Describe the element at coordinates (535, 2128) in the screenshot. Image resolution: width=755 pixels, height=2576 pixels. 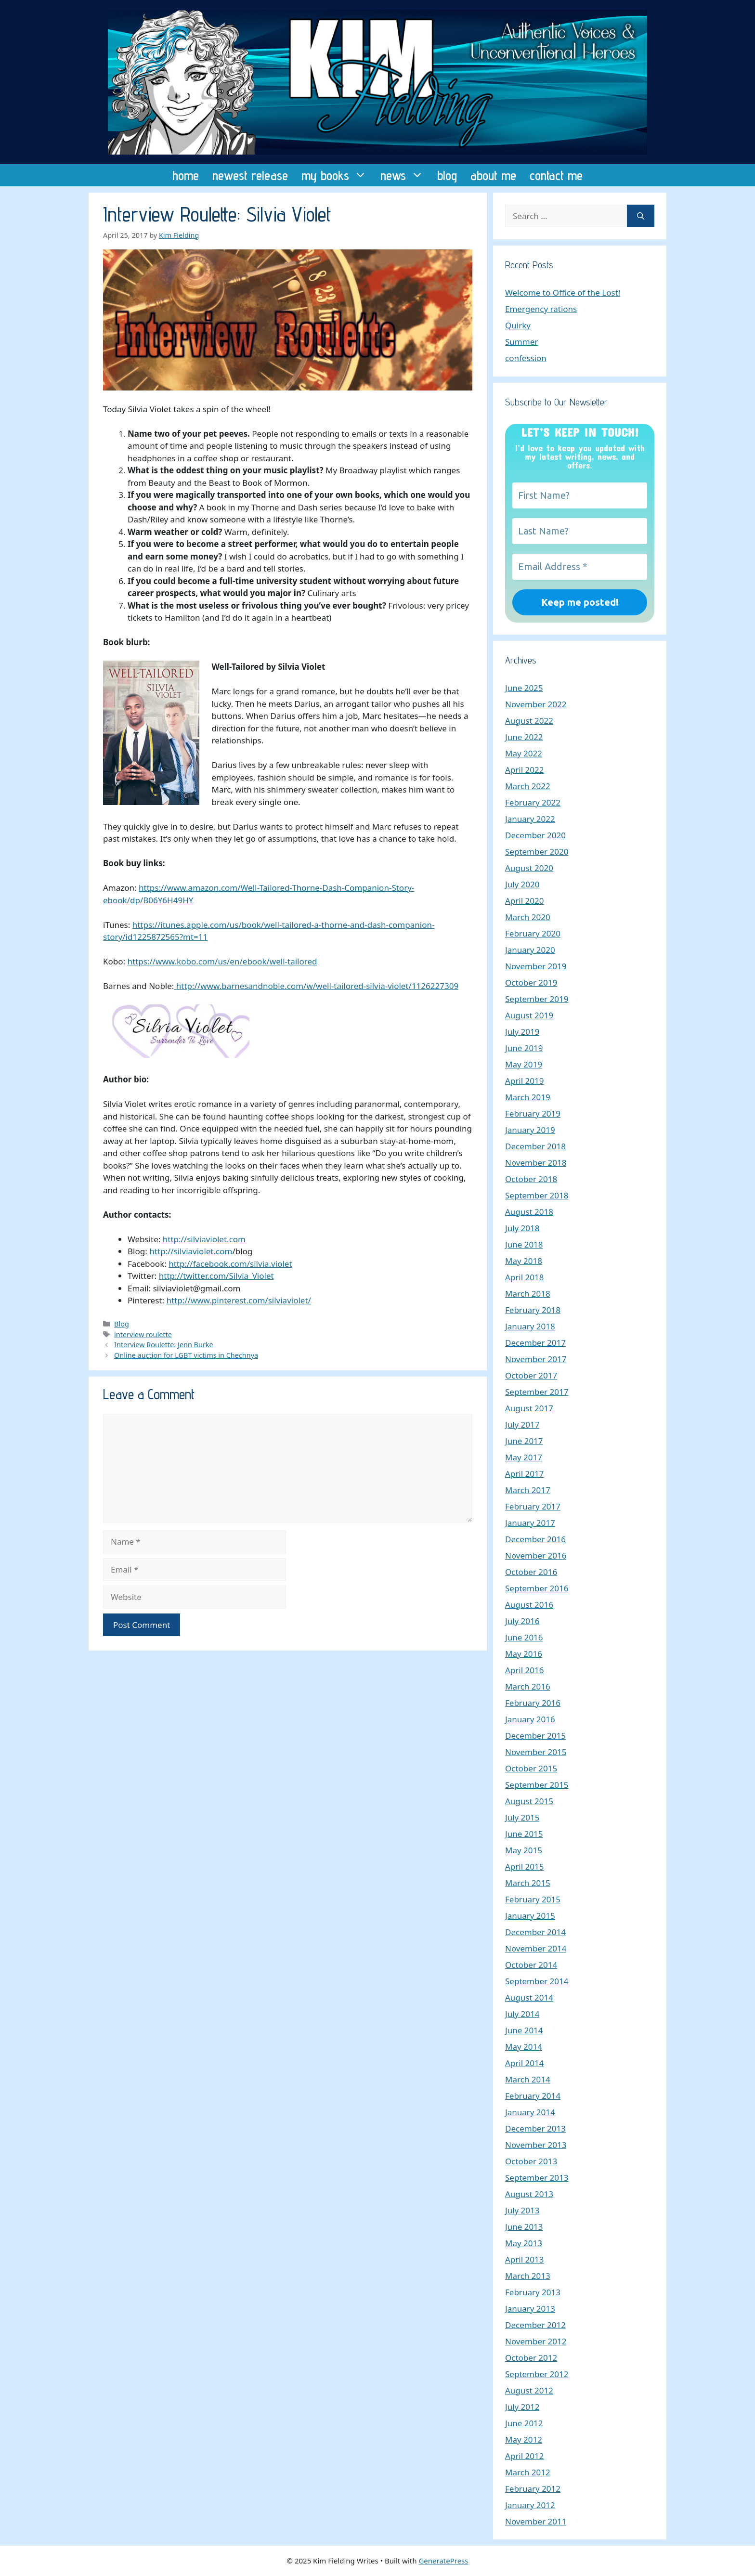
I see `December 2013` at that location.